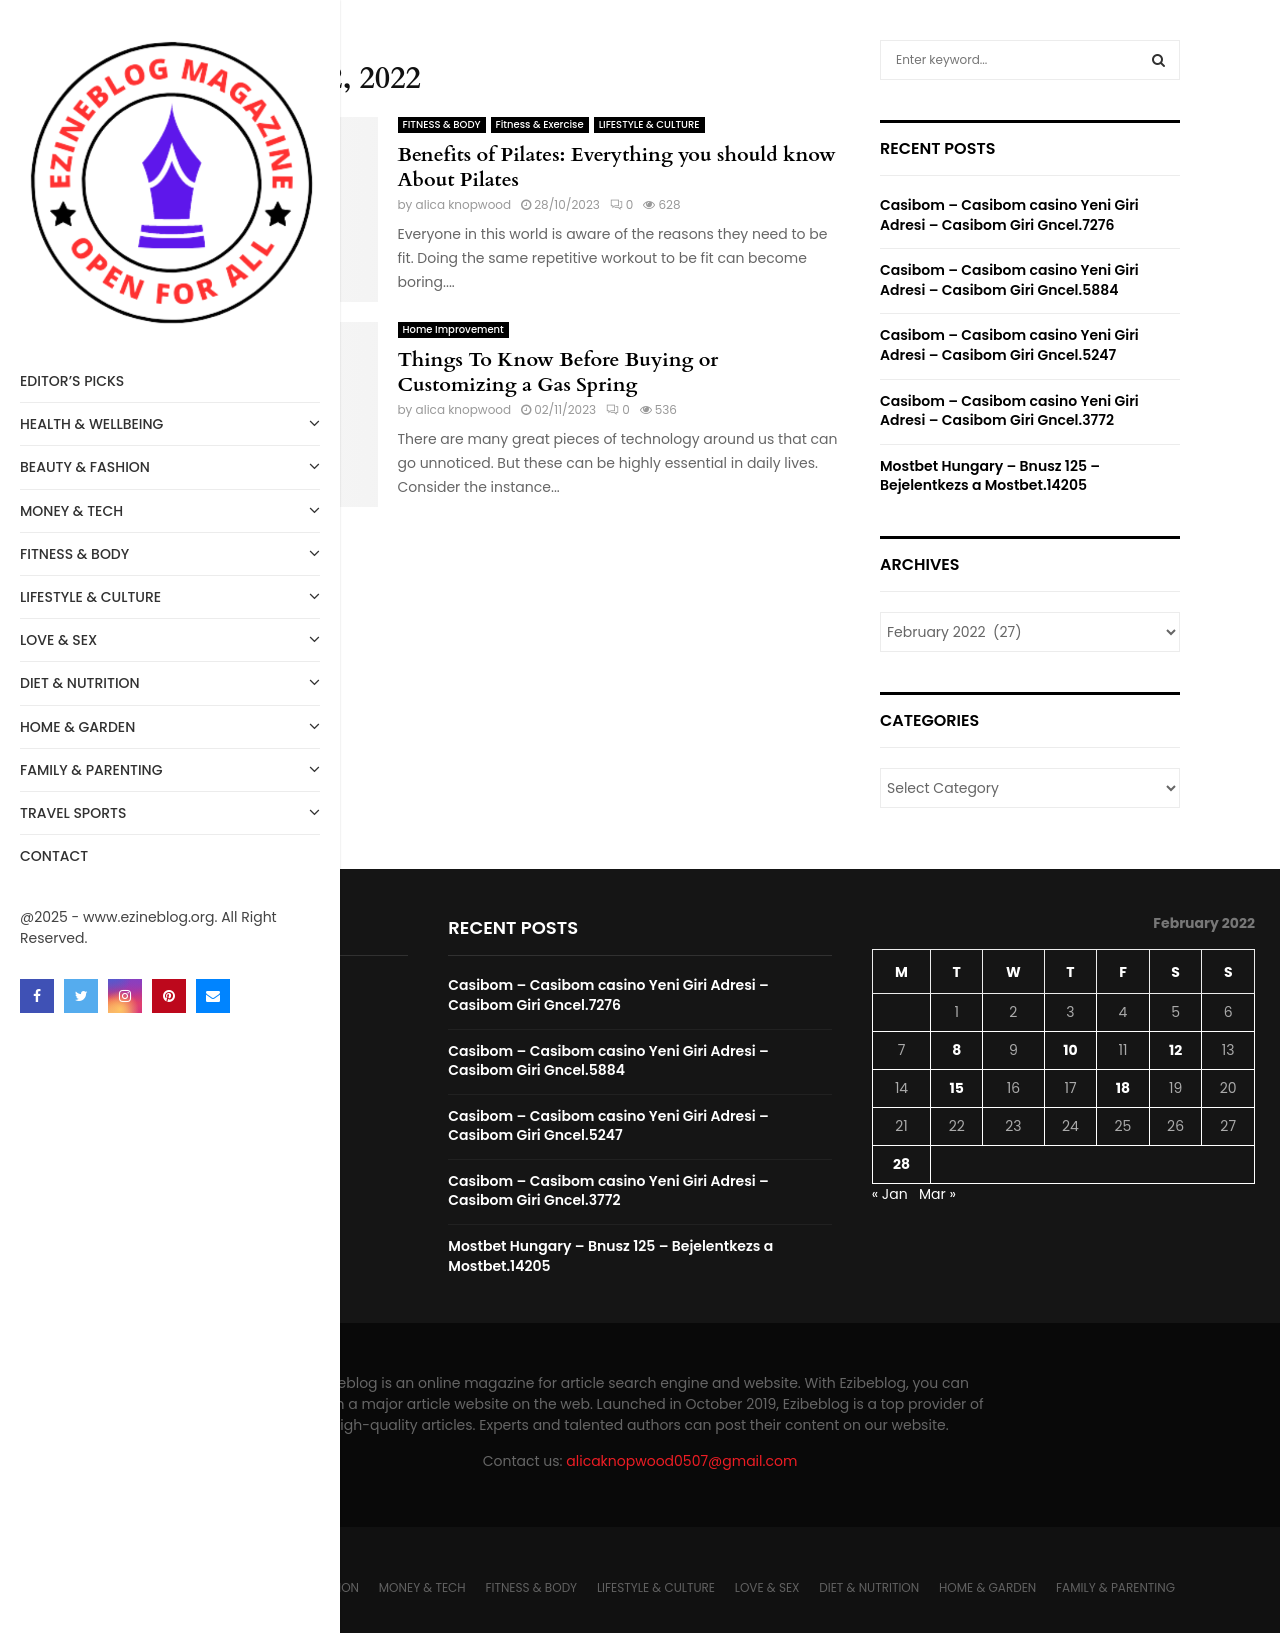 This screenshot has height=1633, width=1280. I want to click on Editor’s Picks, so click(72, 381).